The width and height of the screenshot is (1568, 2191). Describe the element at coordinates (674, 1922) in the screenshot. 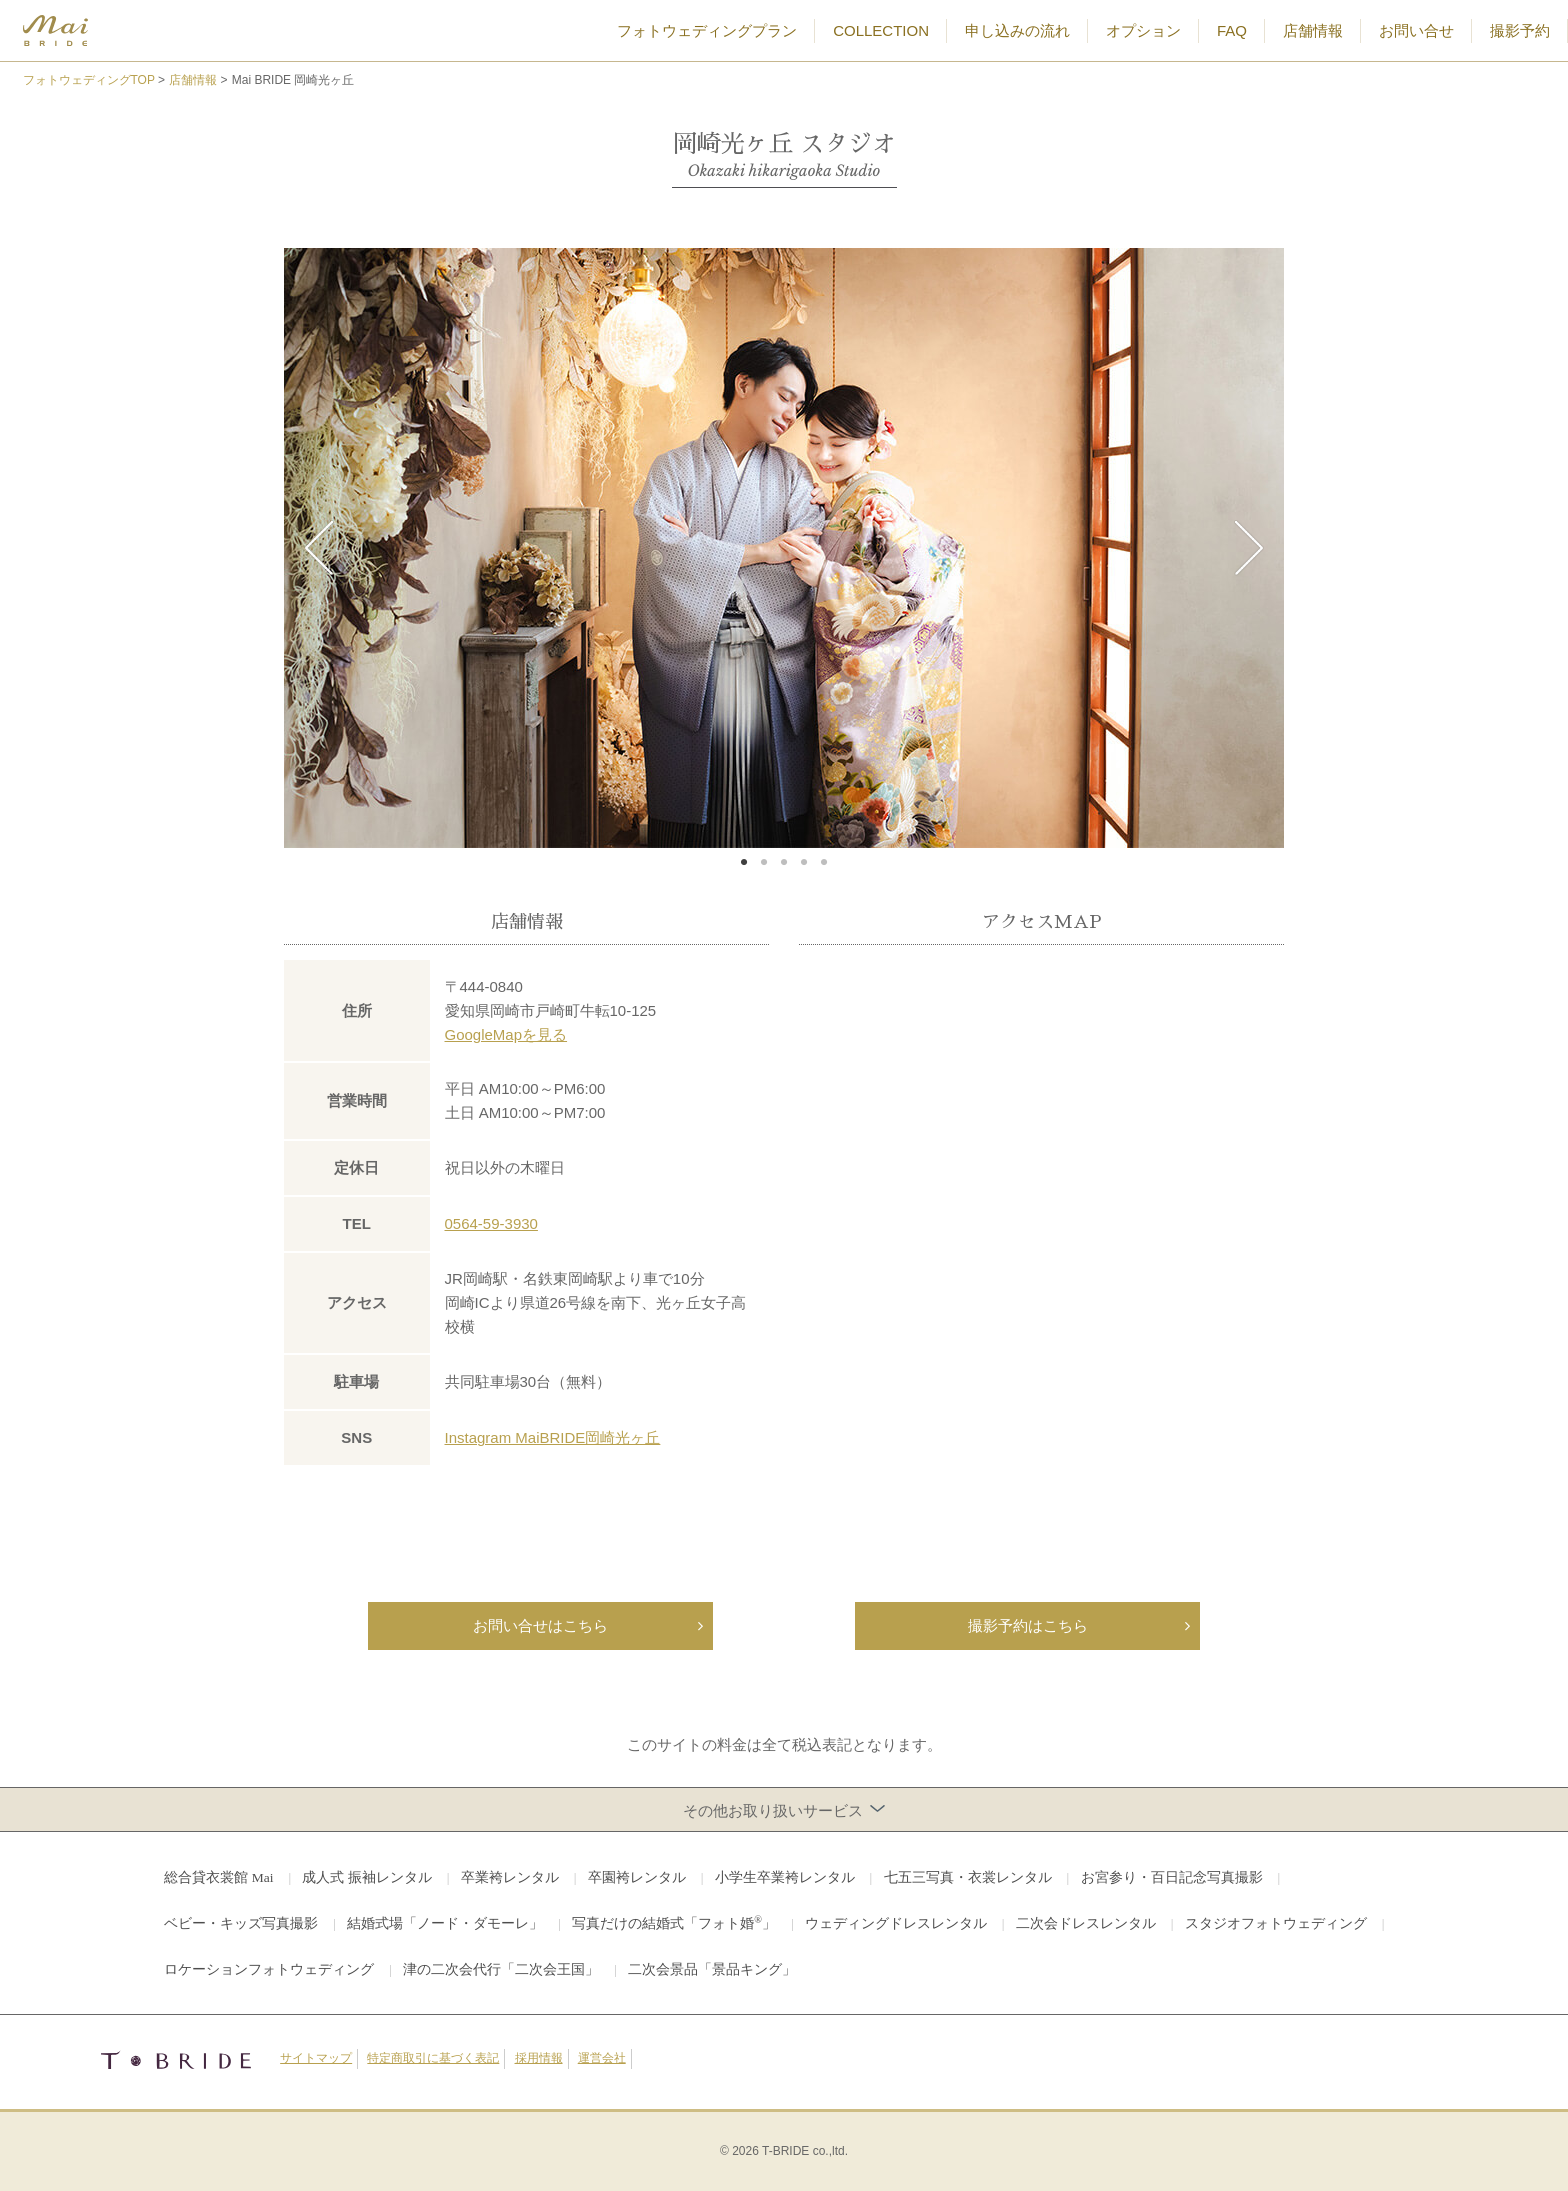

I see `写真だけの結婚式「フォト婚」` at that location.